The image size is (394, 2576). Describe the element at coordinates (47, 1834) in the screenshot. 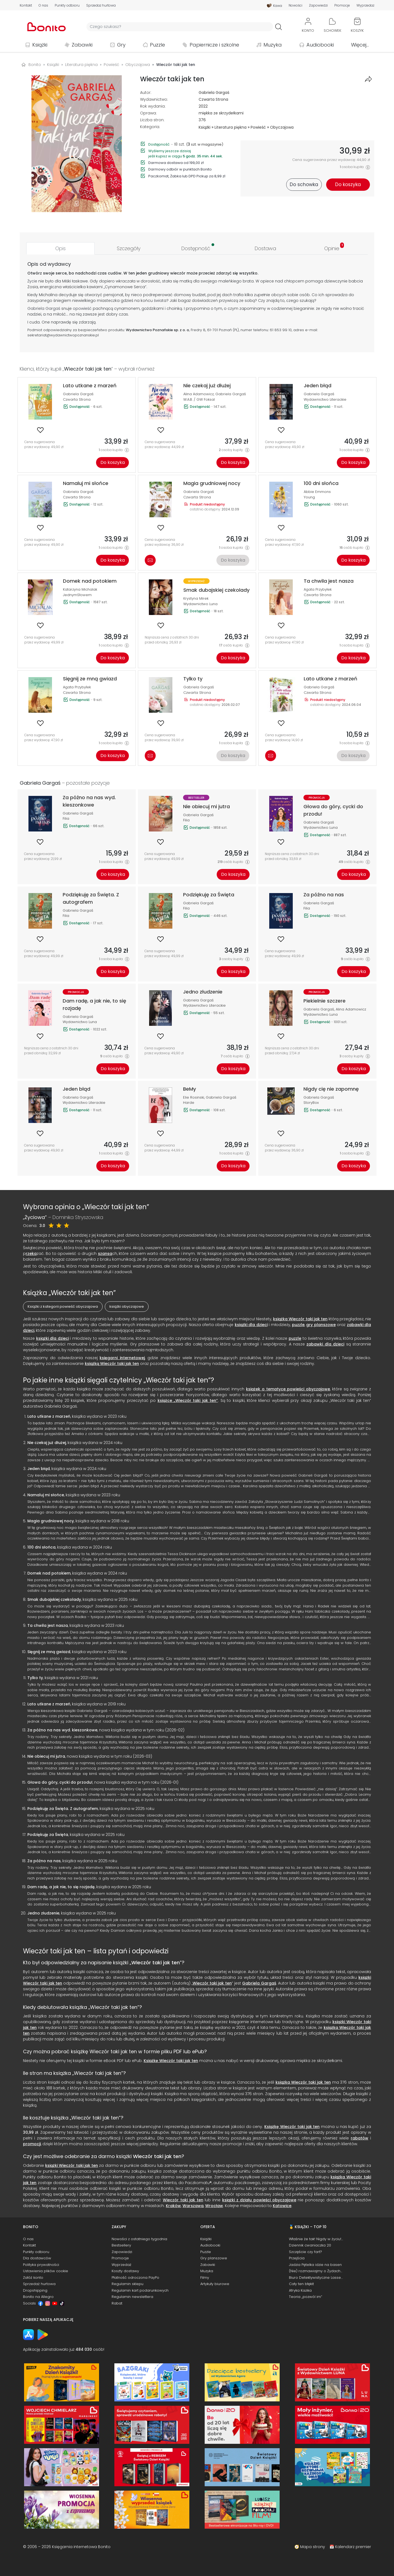

I see `Podziękuję za Święta` at that location.